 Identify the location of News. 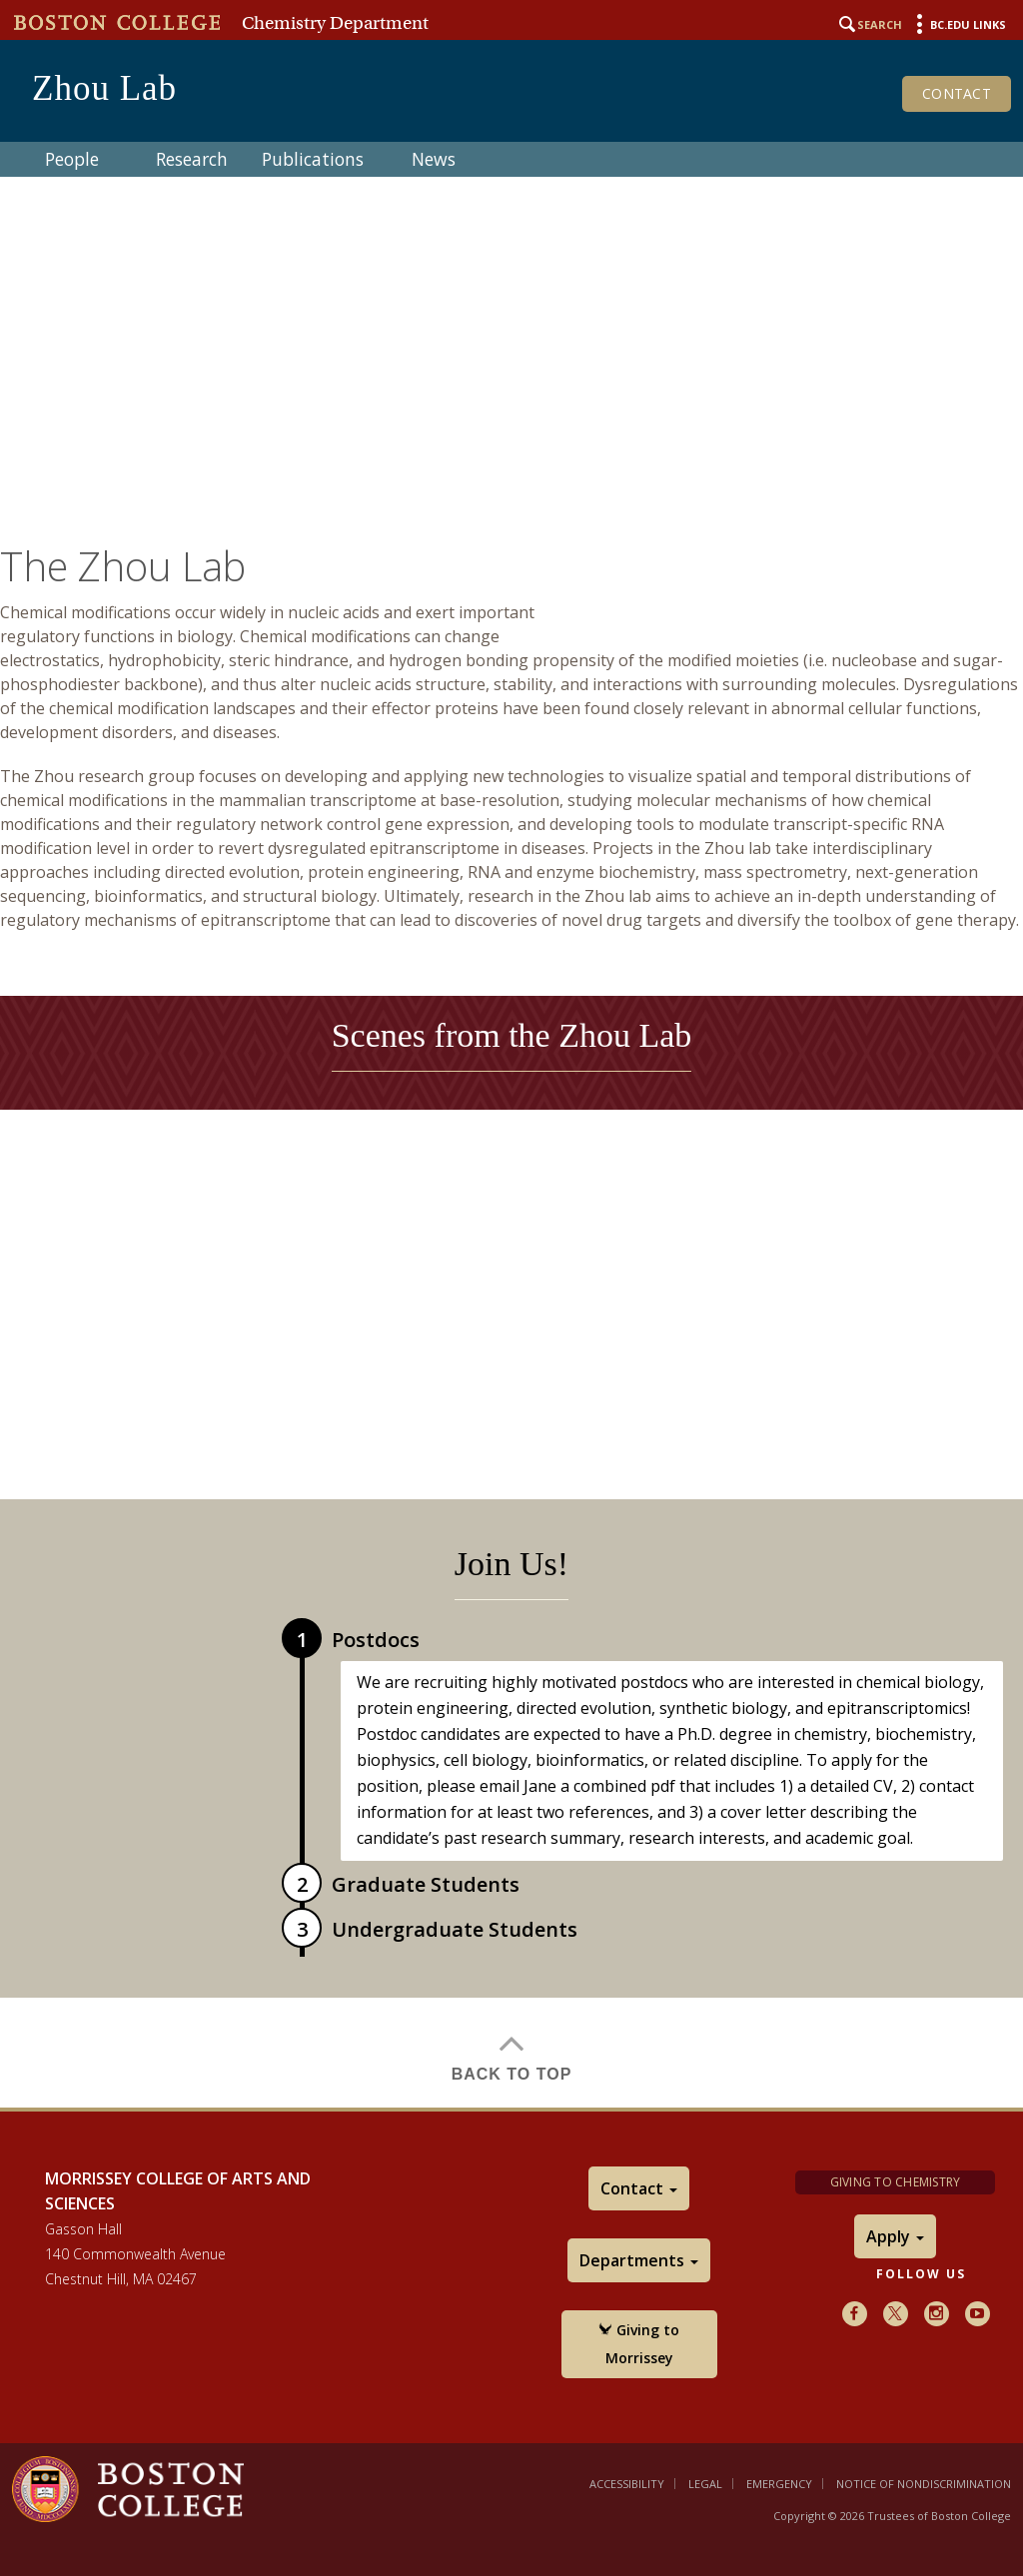
(434, 159).